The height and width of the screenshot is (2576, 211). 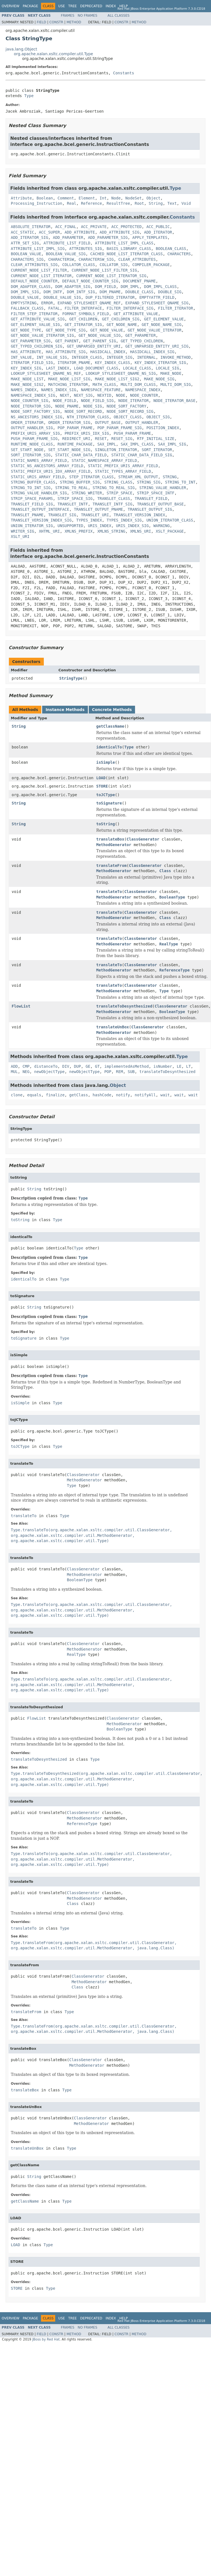 I want to click on DUP, so click(x=77, y=1066).